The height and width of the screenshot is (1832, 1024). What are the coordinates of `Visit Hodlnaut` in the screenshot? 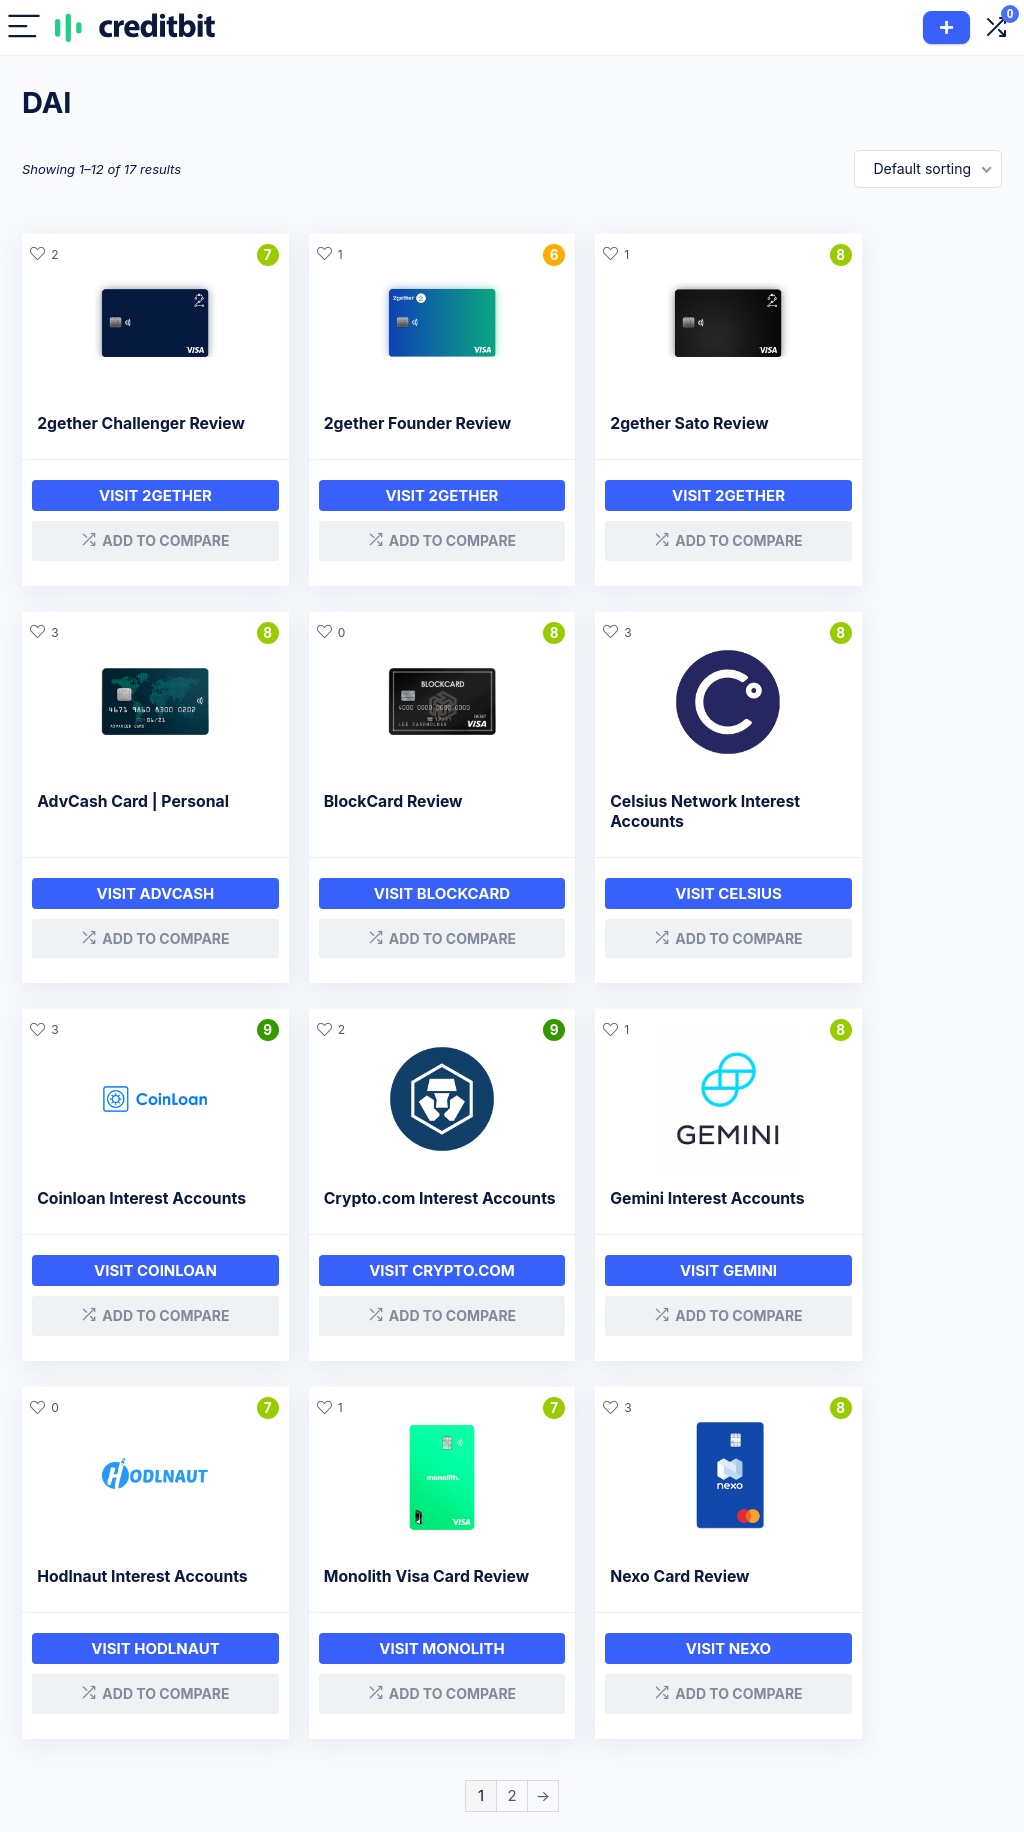 It's located at (387, 1305).